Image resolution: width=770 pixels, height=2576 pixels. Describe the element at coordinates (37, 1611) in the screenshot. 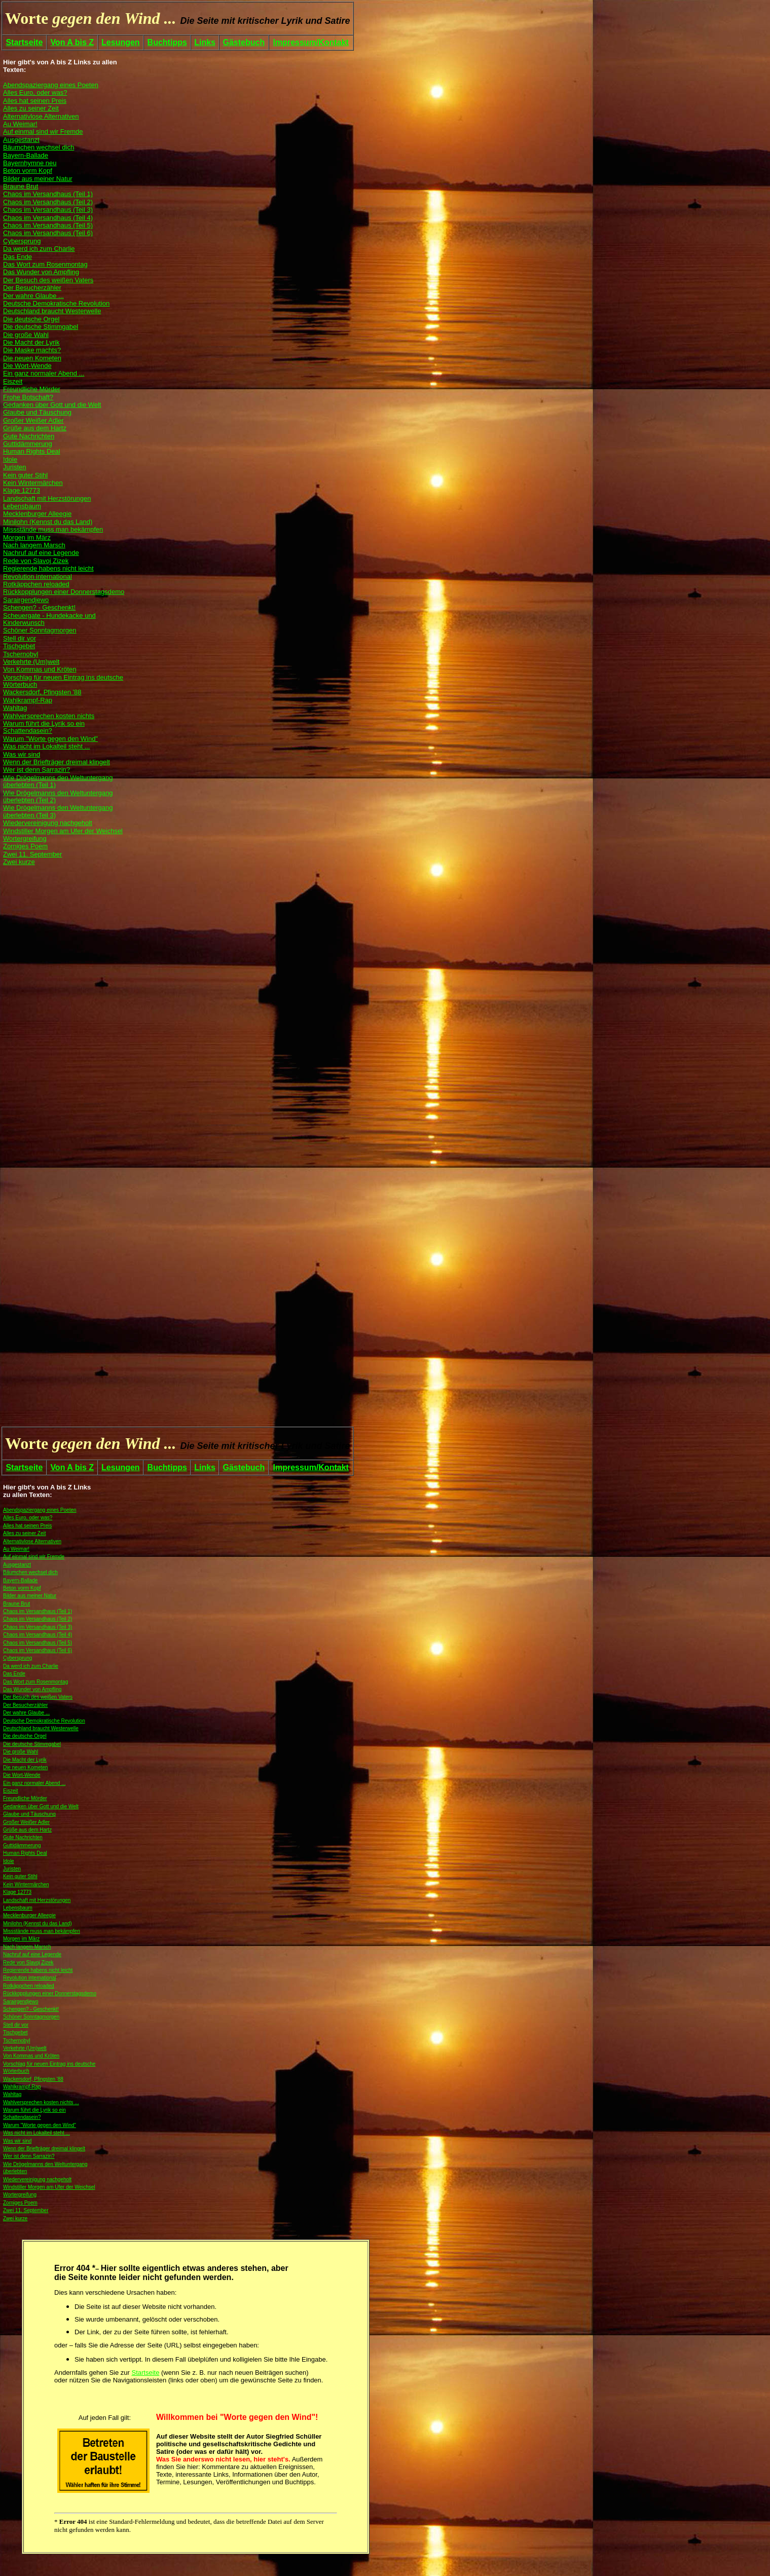

I see `Chaos im Versandhaus (Teil 1)` at that location.